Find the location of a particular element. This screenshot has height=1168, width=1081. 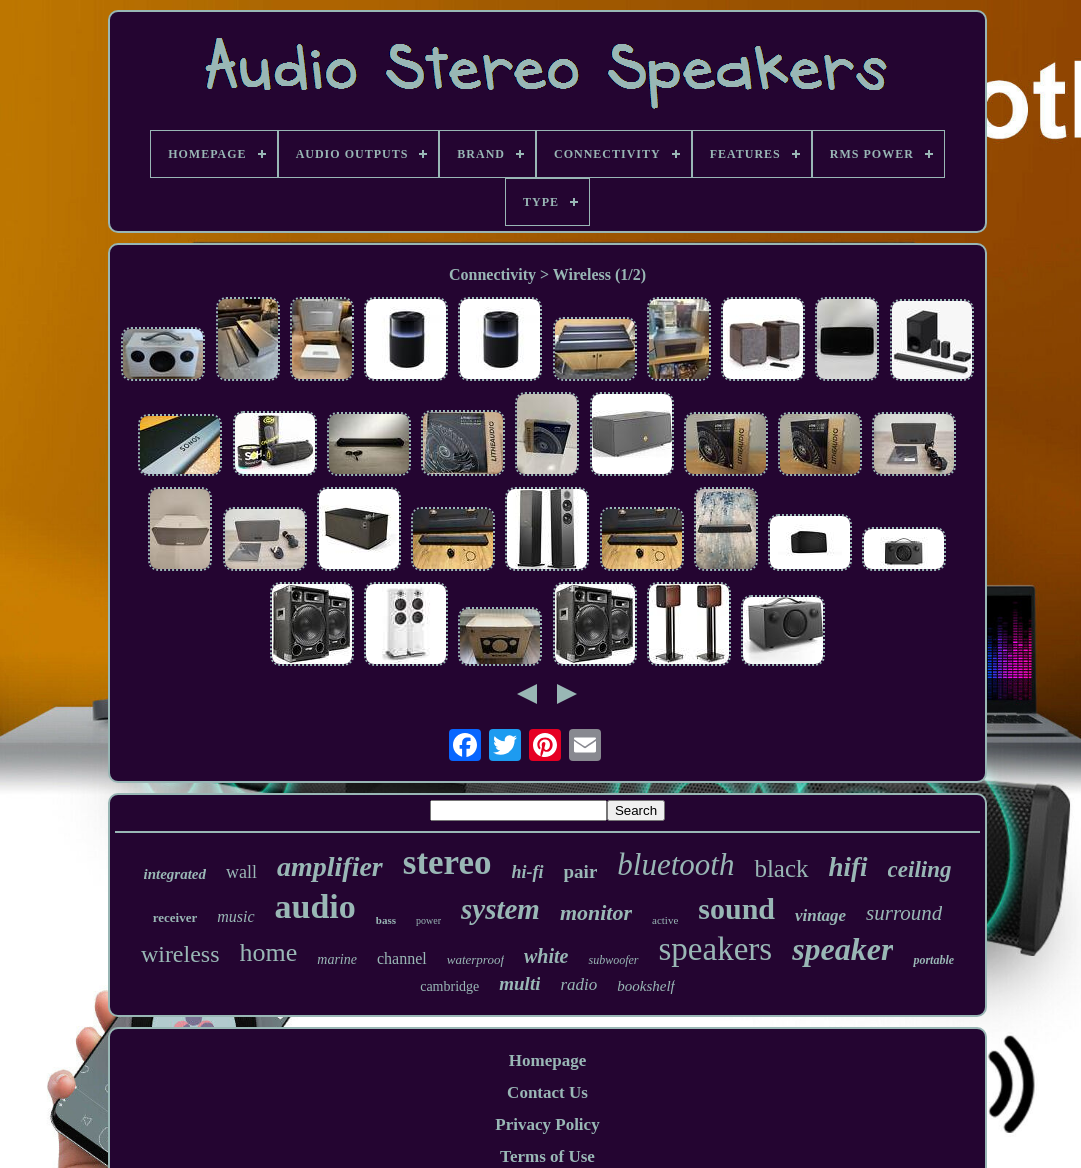

marine is located at coordinates (337, 959).